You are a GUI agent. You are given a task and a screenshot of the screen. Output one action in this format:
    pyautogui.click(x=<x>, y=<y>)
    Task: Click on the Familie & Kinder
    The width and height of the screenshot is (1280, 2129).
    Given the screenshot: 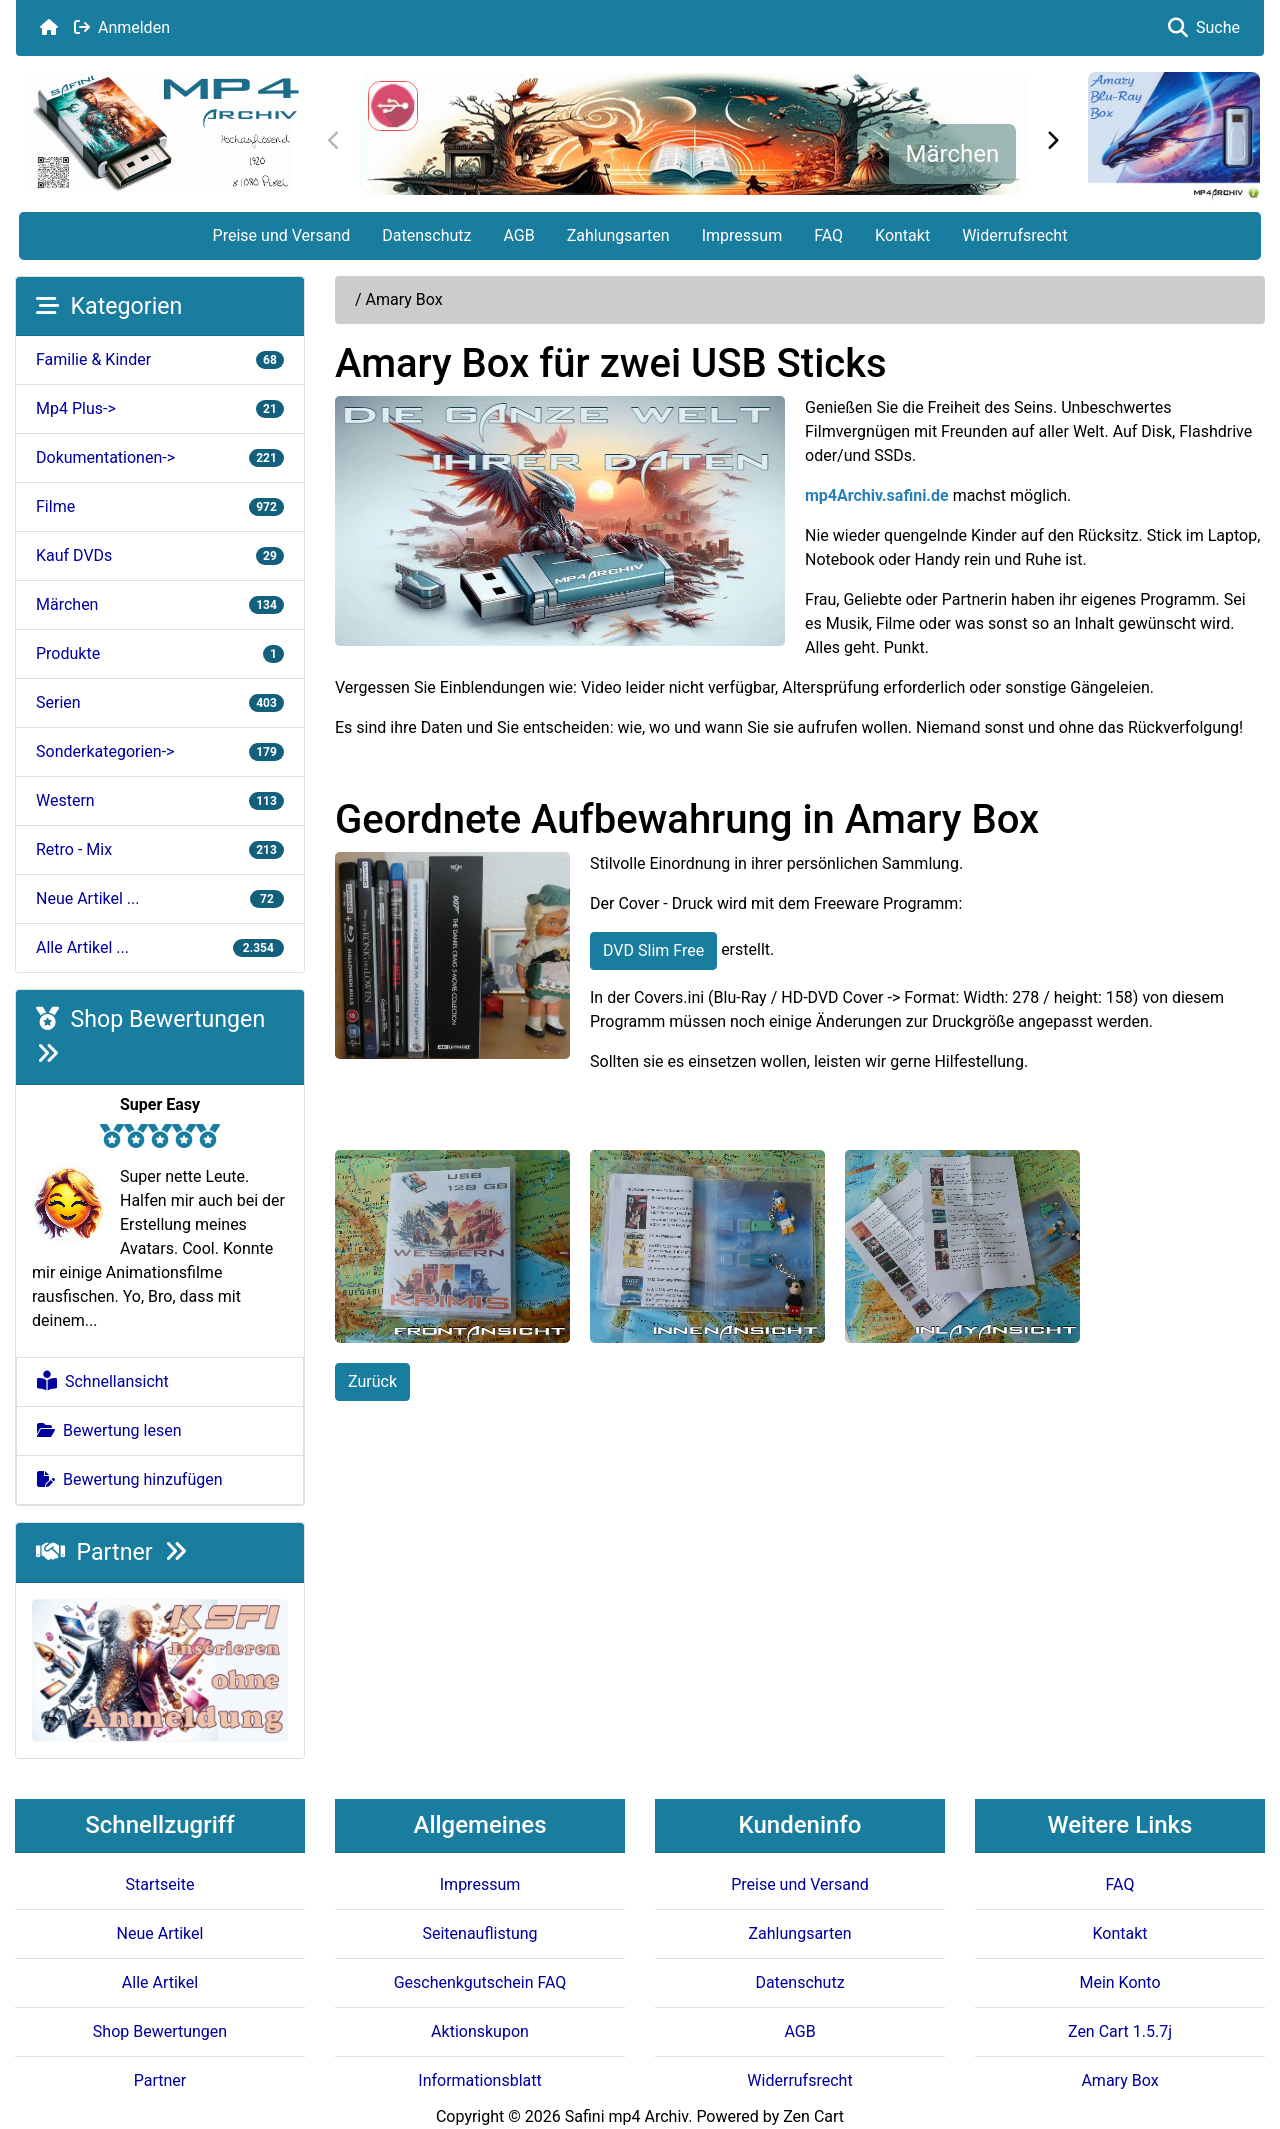 What is the action you would take?
    pyautogui.click(x=160, y=359)
    